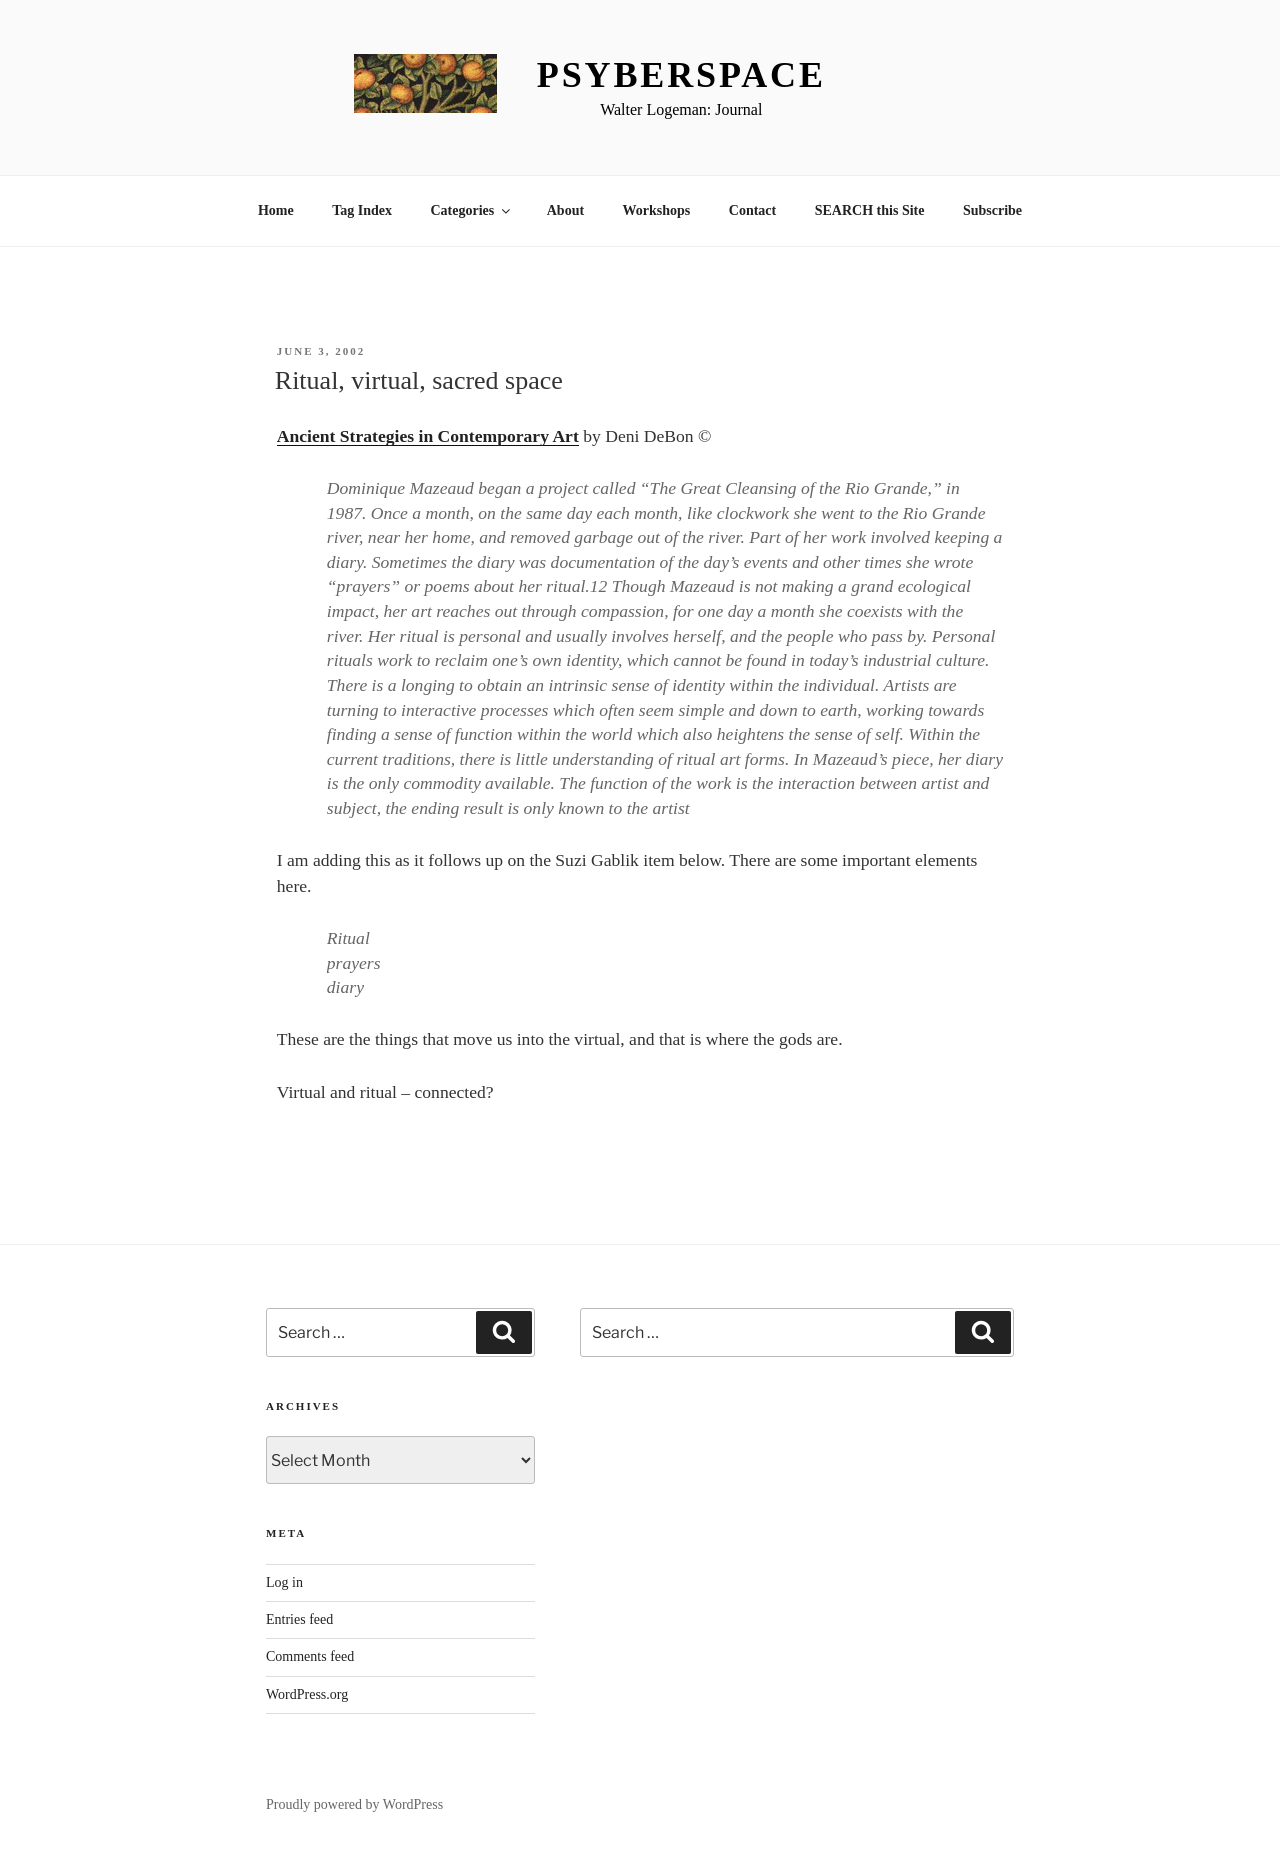 The height and width of the screenshot is (1851, 1280). What do you see at coordinates (299, 1619) in the screenshot?
I see `Entries feed` at bounding box center [299, 1619].